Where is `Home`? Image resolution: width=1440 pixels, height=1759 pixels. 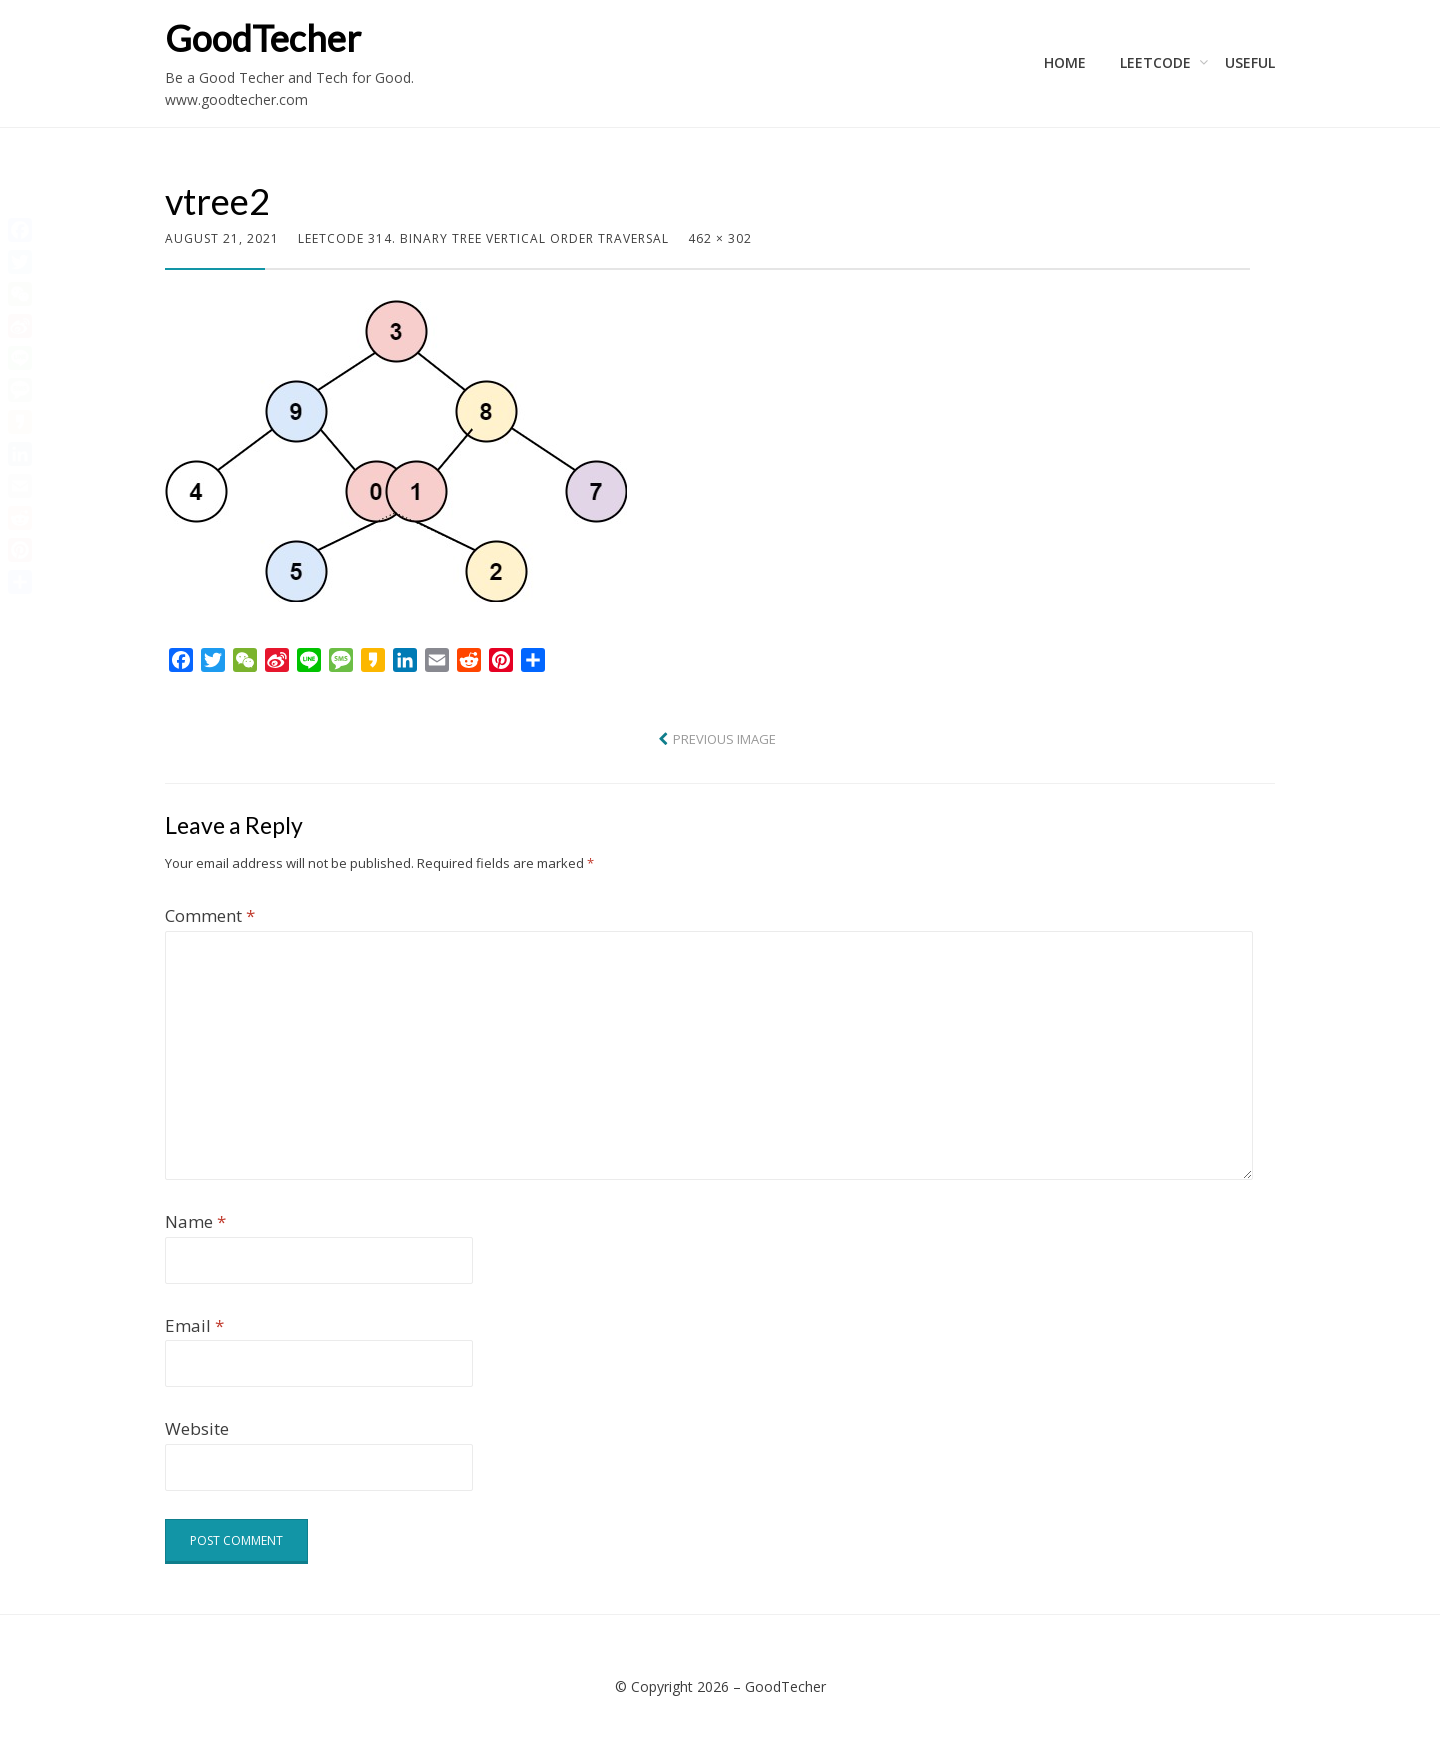
Home is located at coordinates (1065, 62).